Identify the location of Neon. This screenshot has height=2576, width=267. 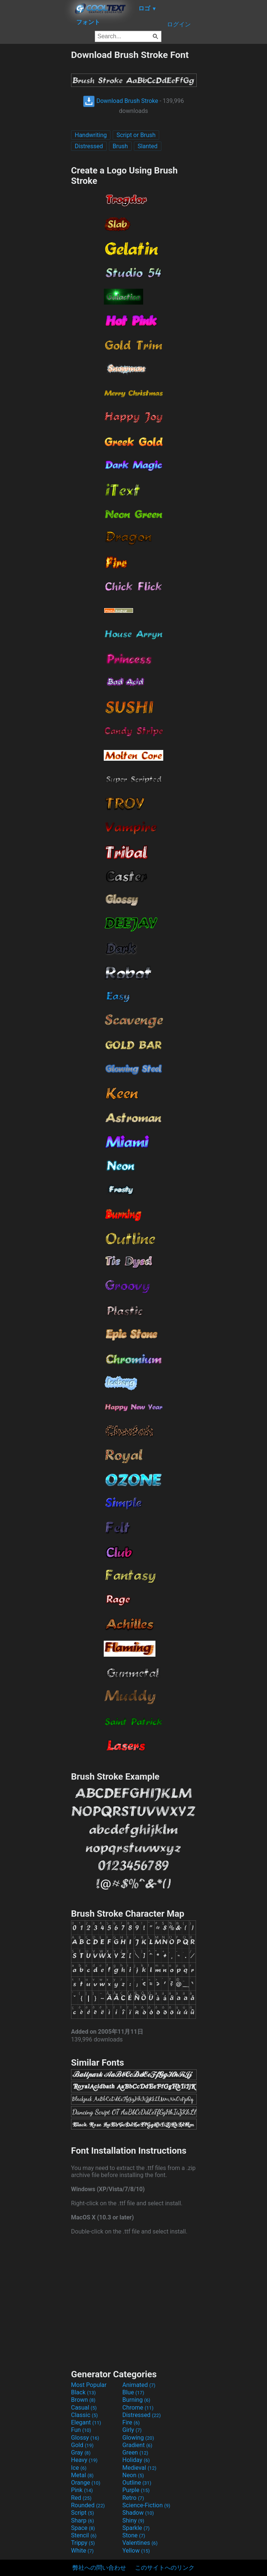
(133, 2475).